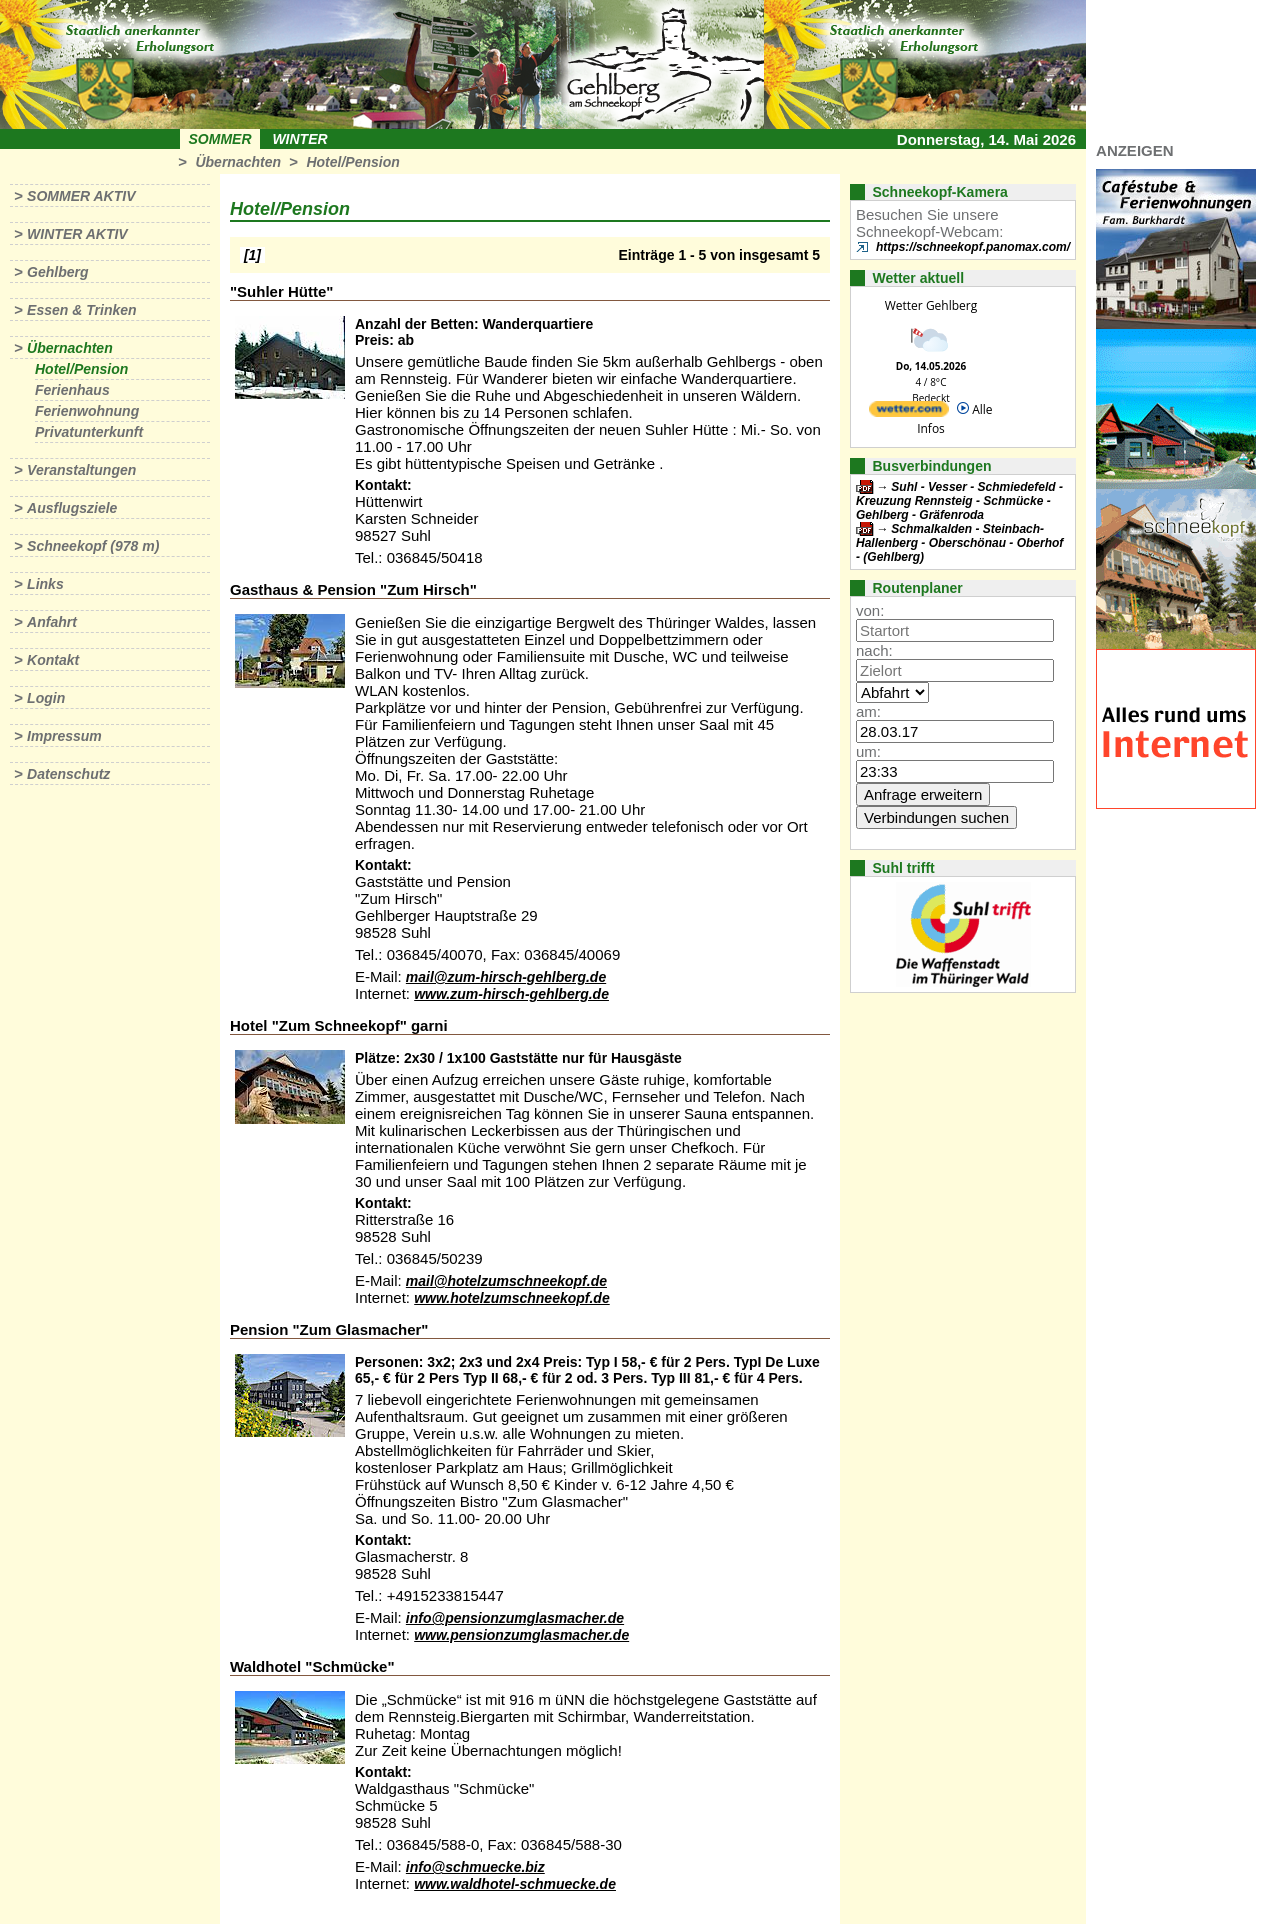 The width and height of the screenshot is (1266, 1924). Describe the element at coordinates (515, 1618) in the screenshot. I see `info@pensionzumglasmacher.de` at that location.